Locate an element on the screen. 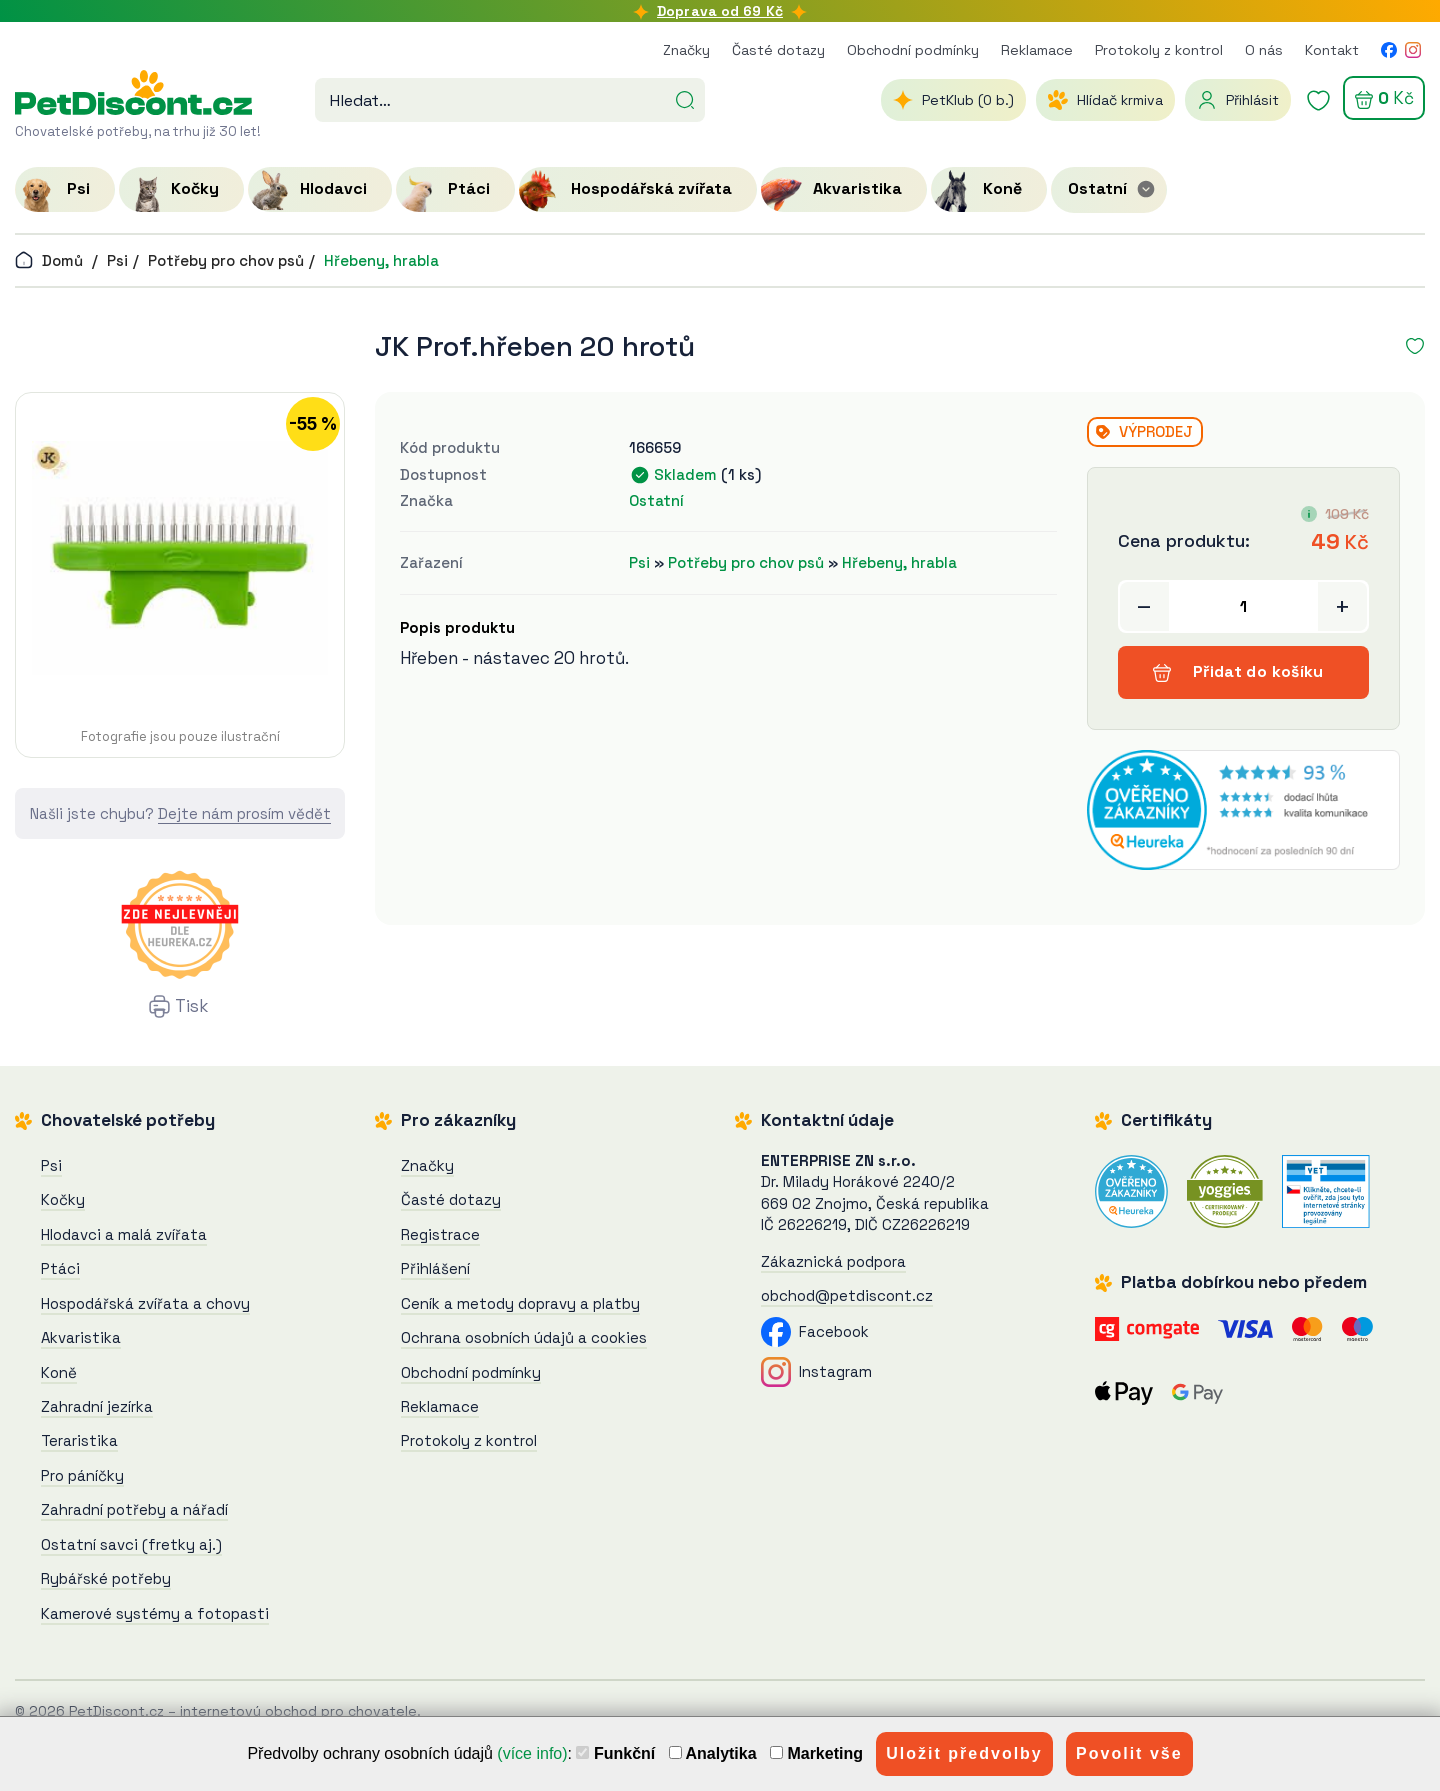  [Hledat] is located at coordinates (685, 98).